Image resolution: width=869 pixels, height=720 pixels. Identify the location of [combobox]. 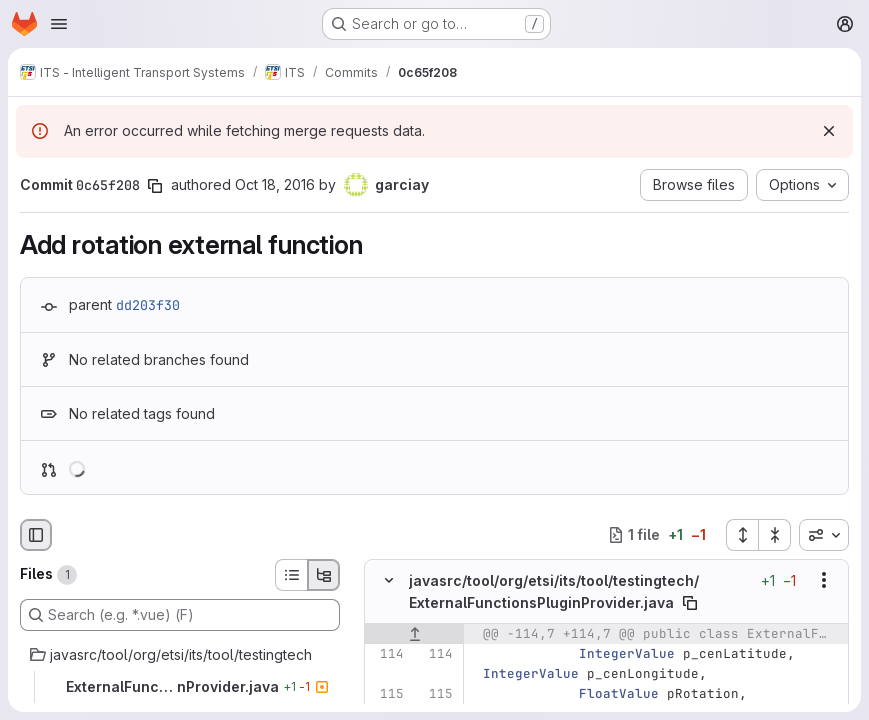
(824, 535).